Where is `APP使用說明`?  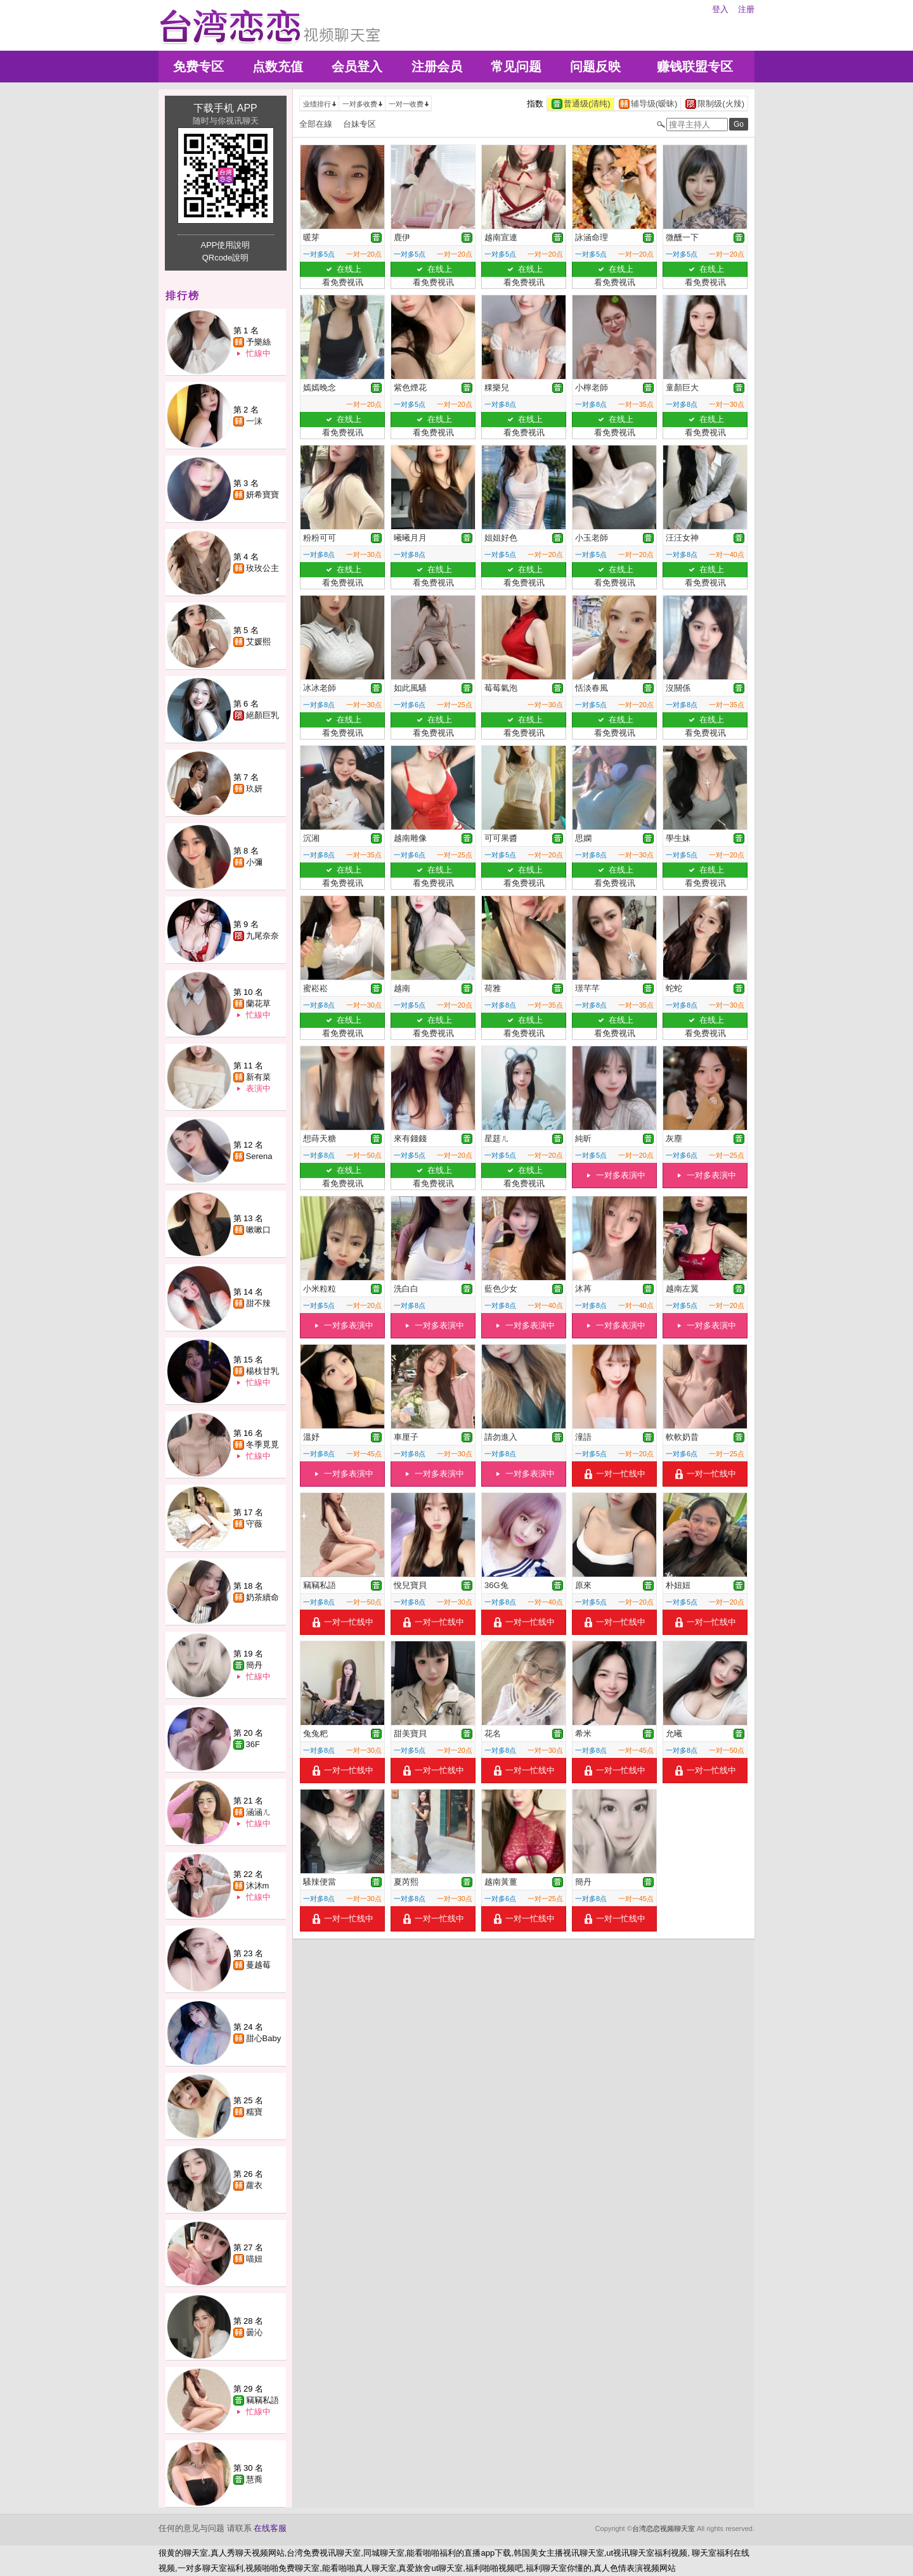
APP使用說明 is located at coordinates (225, 245).